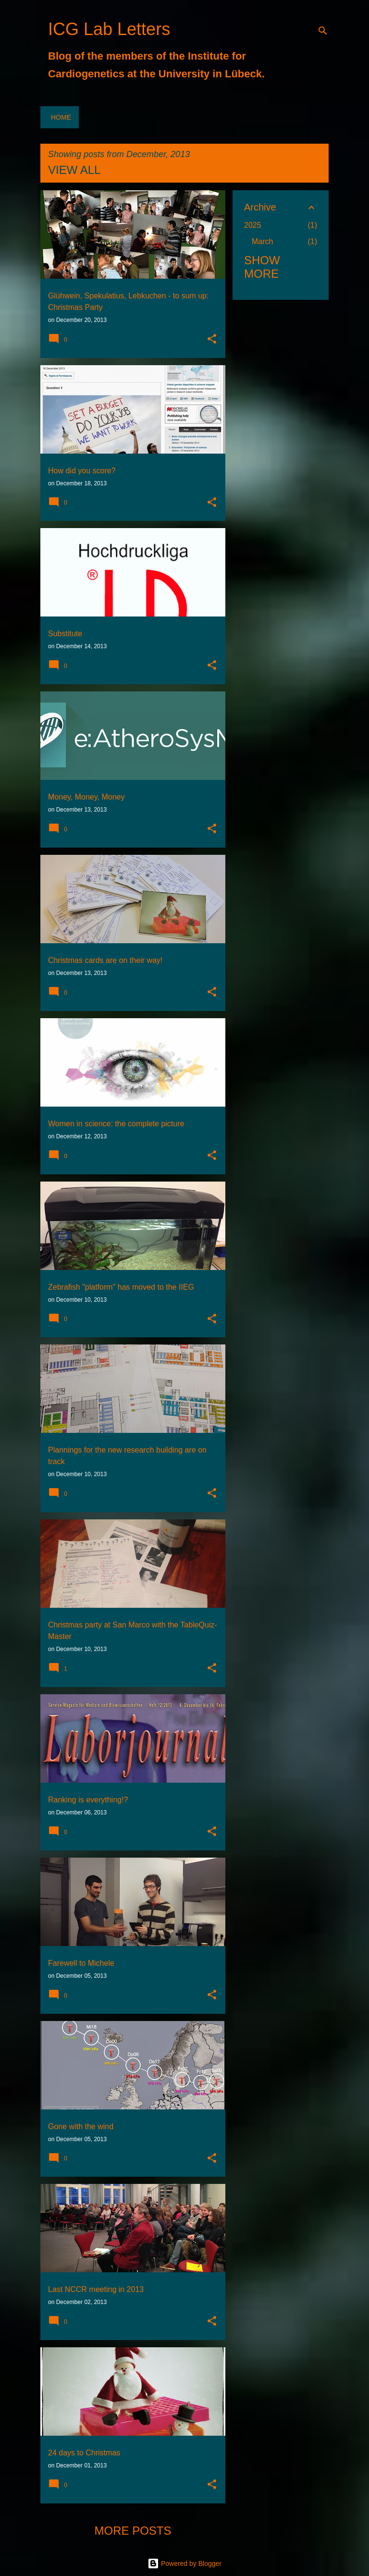 The image size is (369, 2576). What do you see at coordinates (132, 2530) in the screenshot?
I see `More posts` at bounding box center [132, 2530].